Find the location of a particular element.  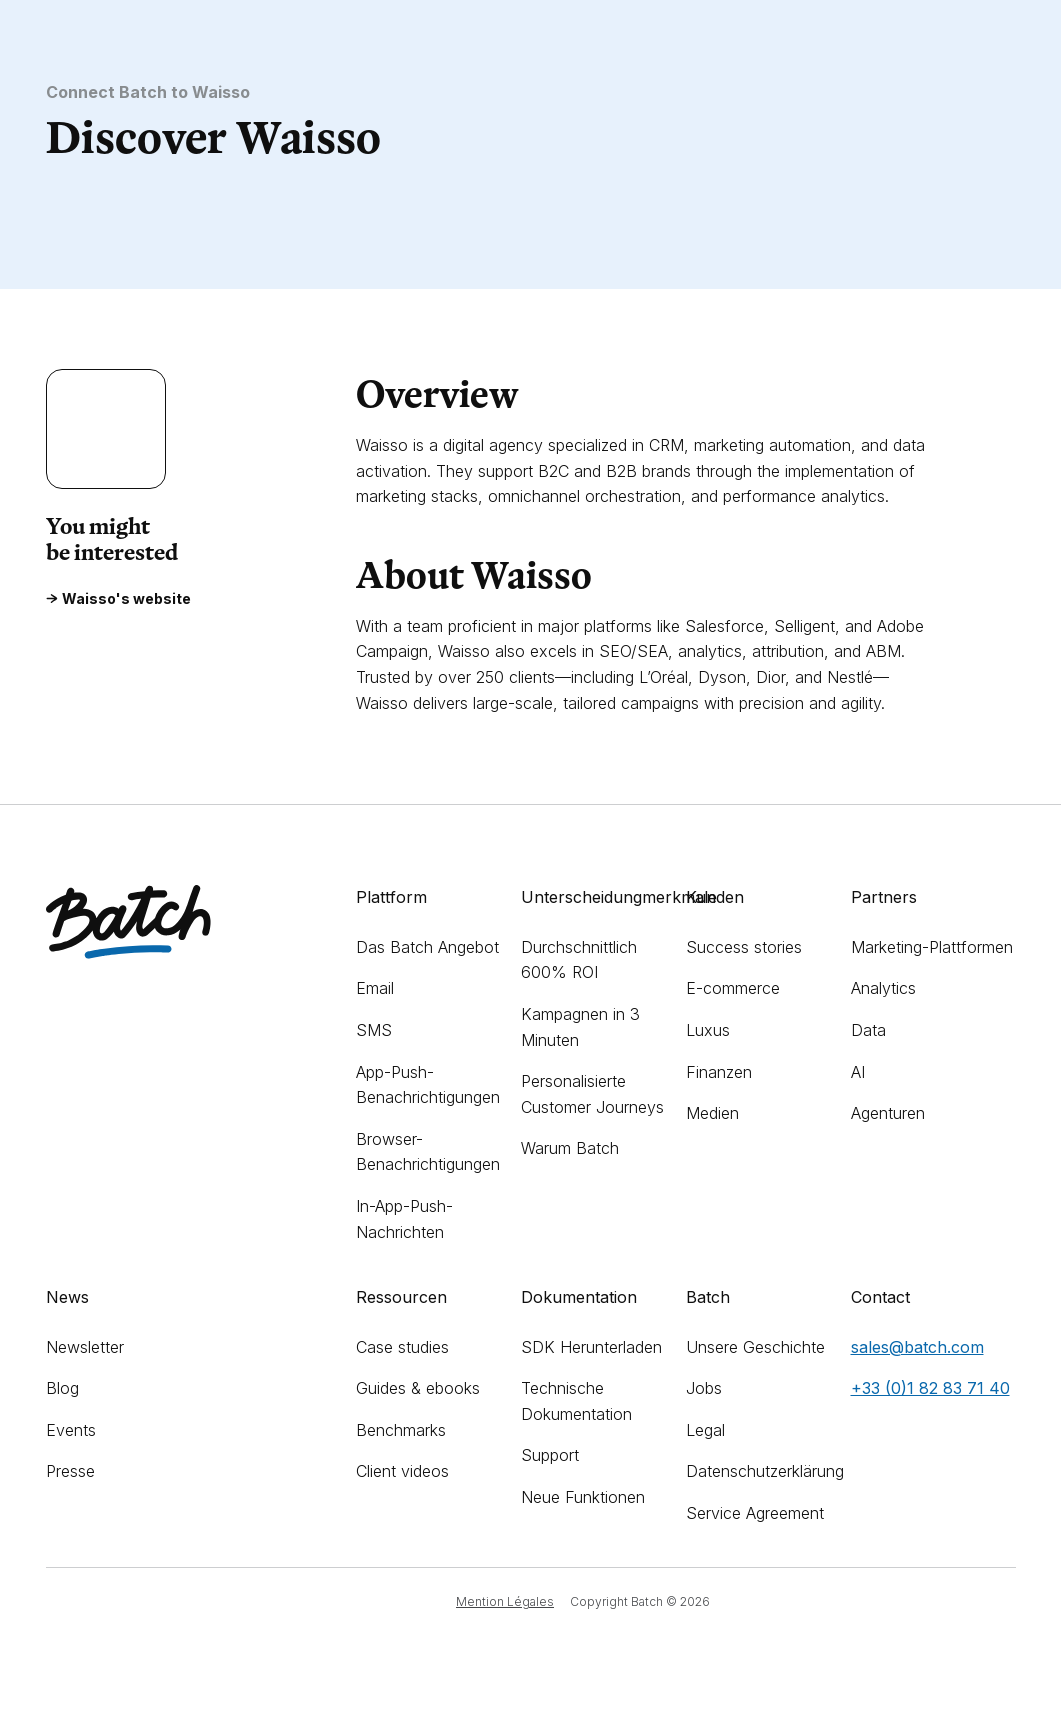

Data is located at coordinates (868, 1030).